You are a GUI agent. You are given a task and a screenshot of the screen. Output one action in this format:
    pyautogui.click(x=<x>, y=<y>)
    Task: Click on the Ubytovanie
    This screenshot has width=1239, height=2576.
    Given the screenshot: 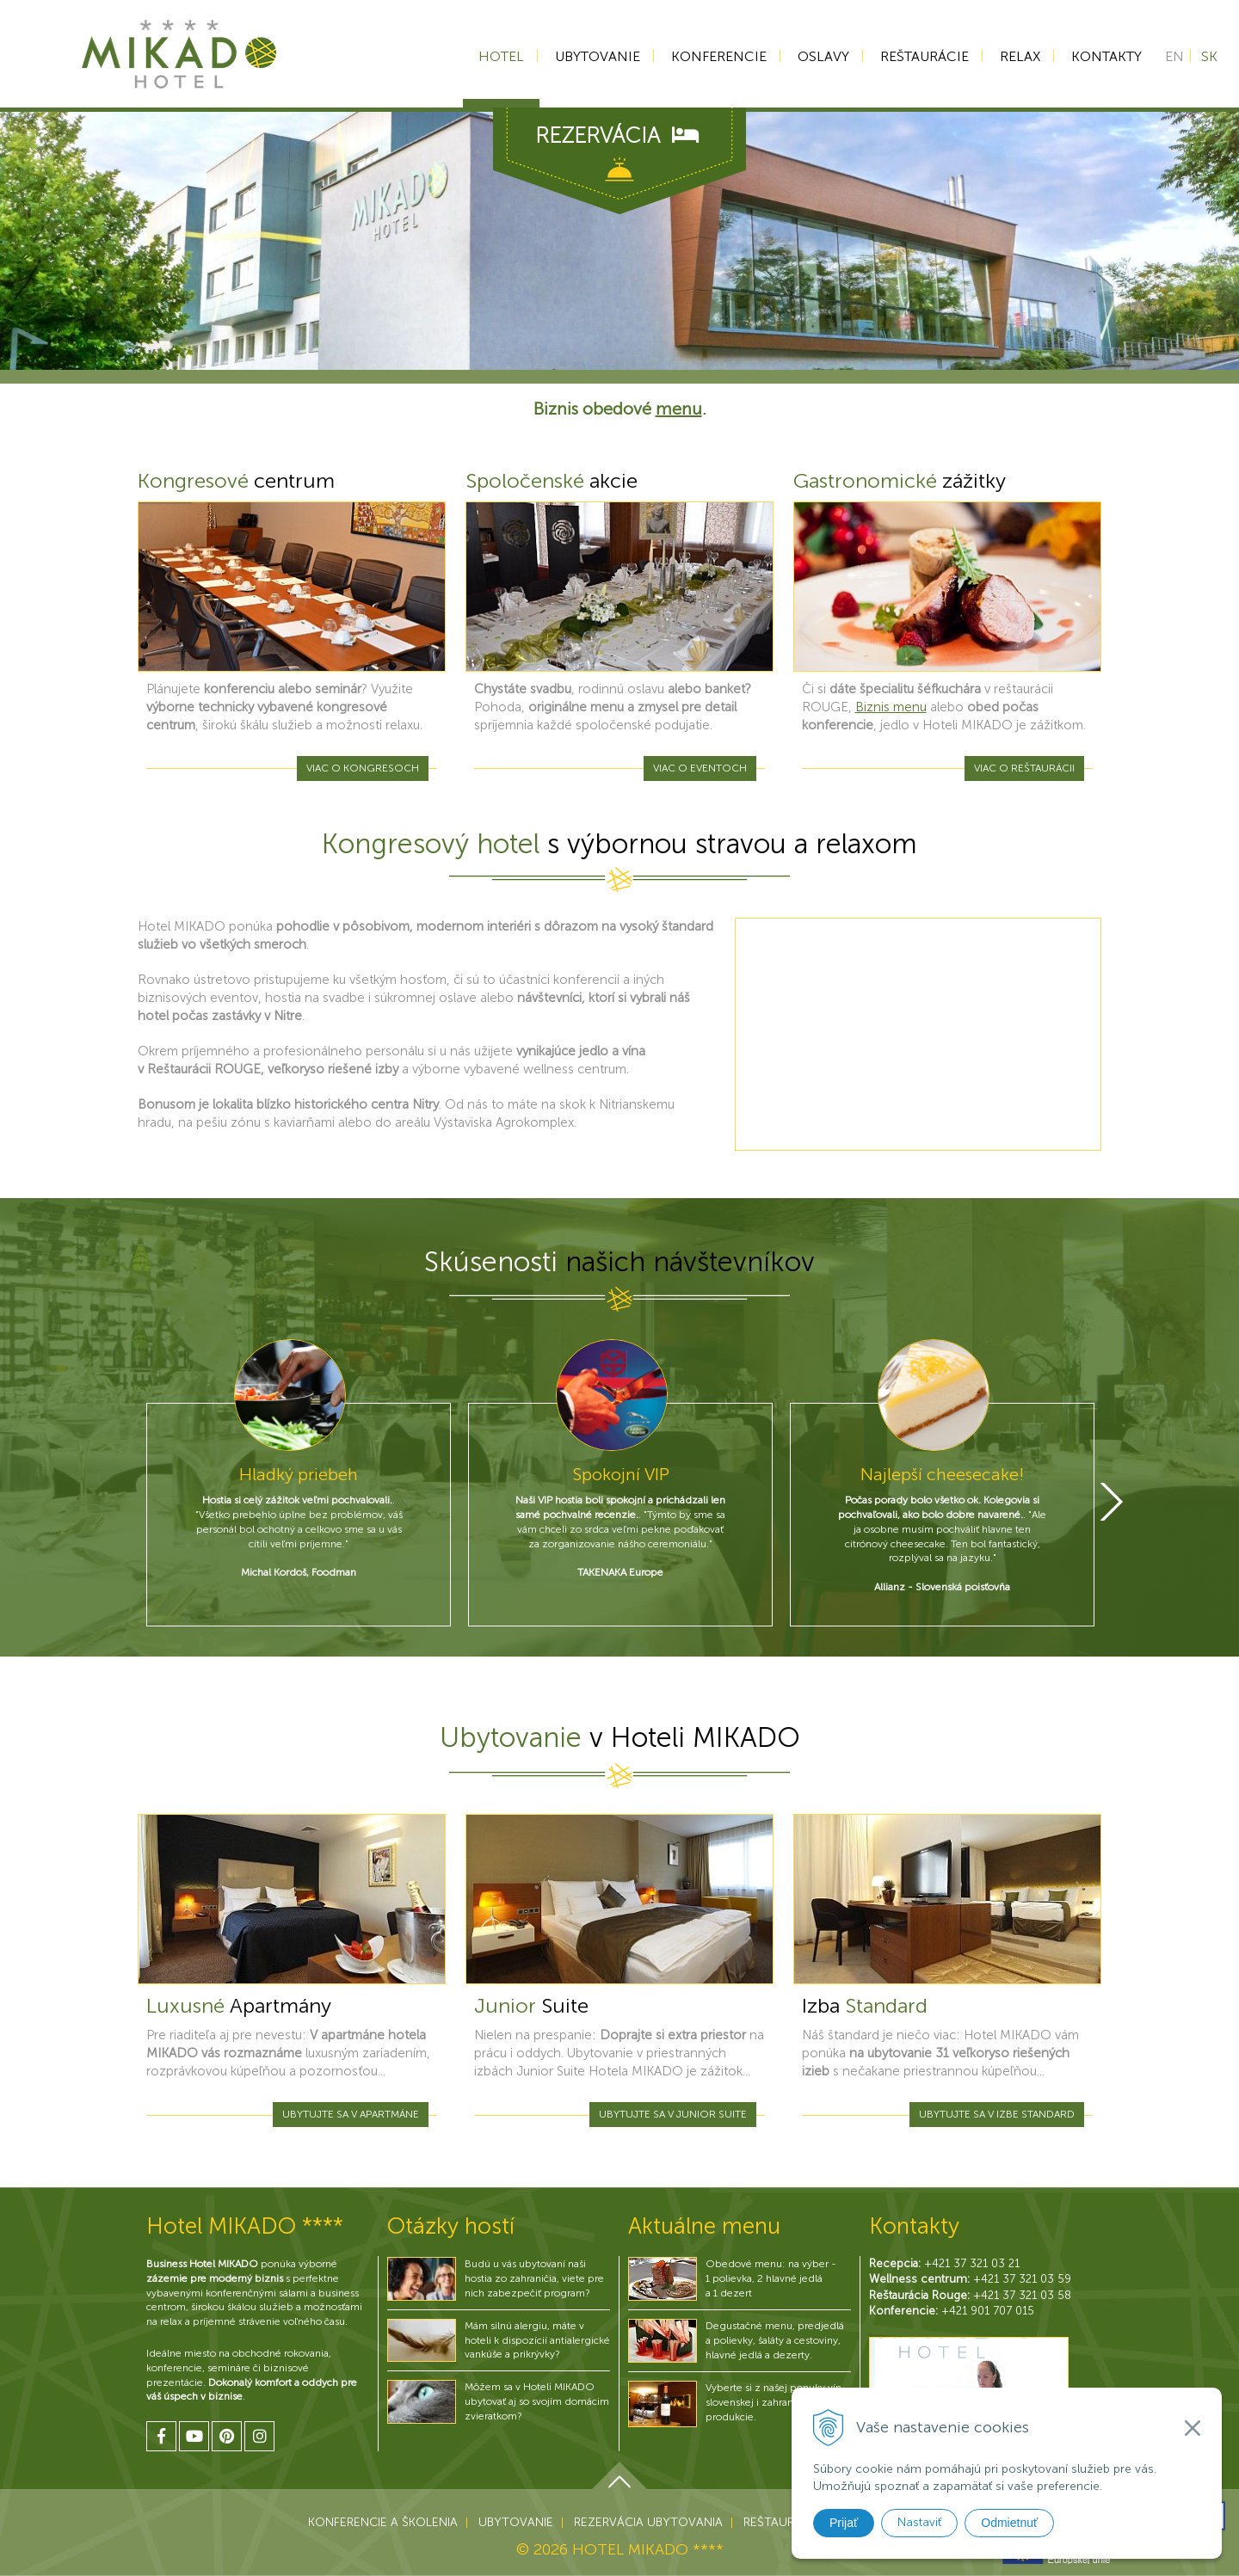 What is the action you would take?
    pyautogui.click(x=597, y=56)
    